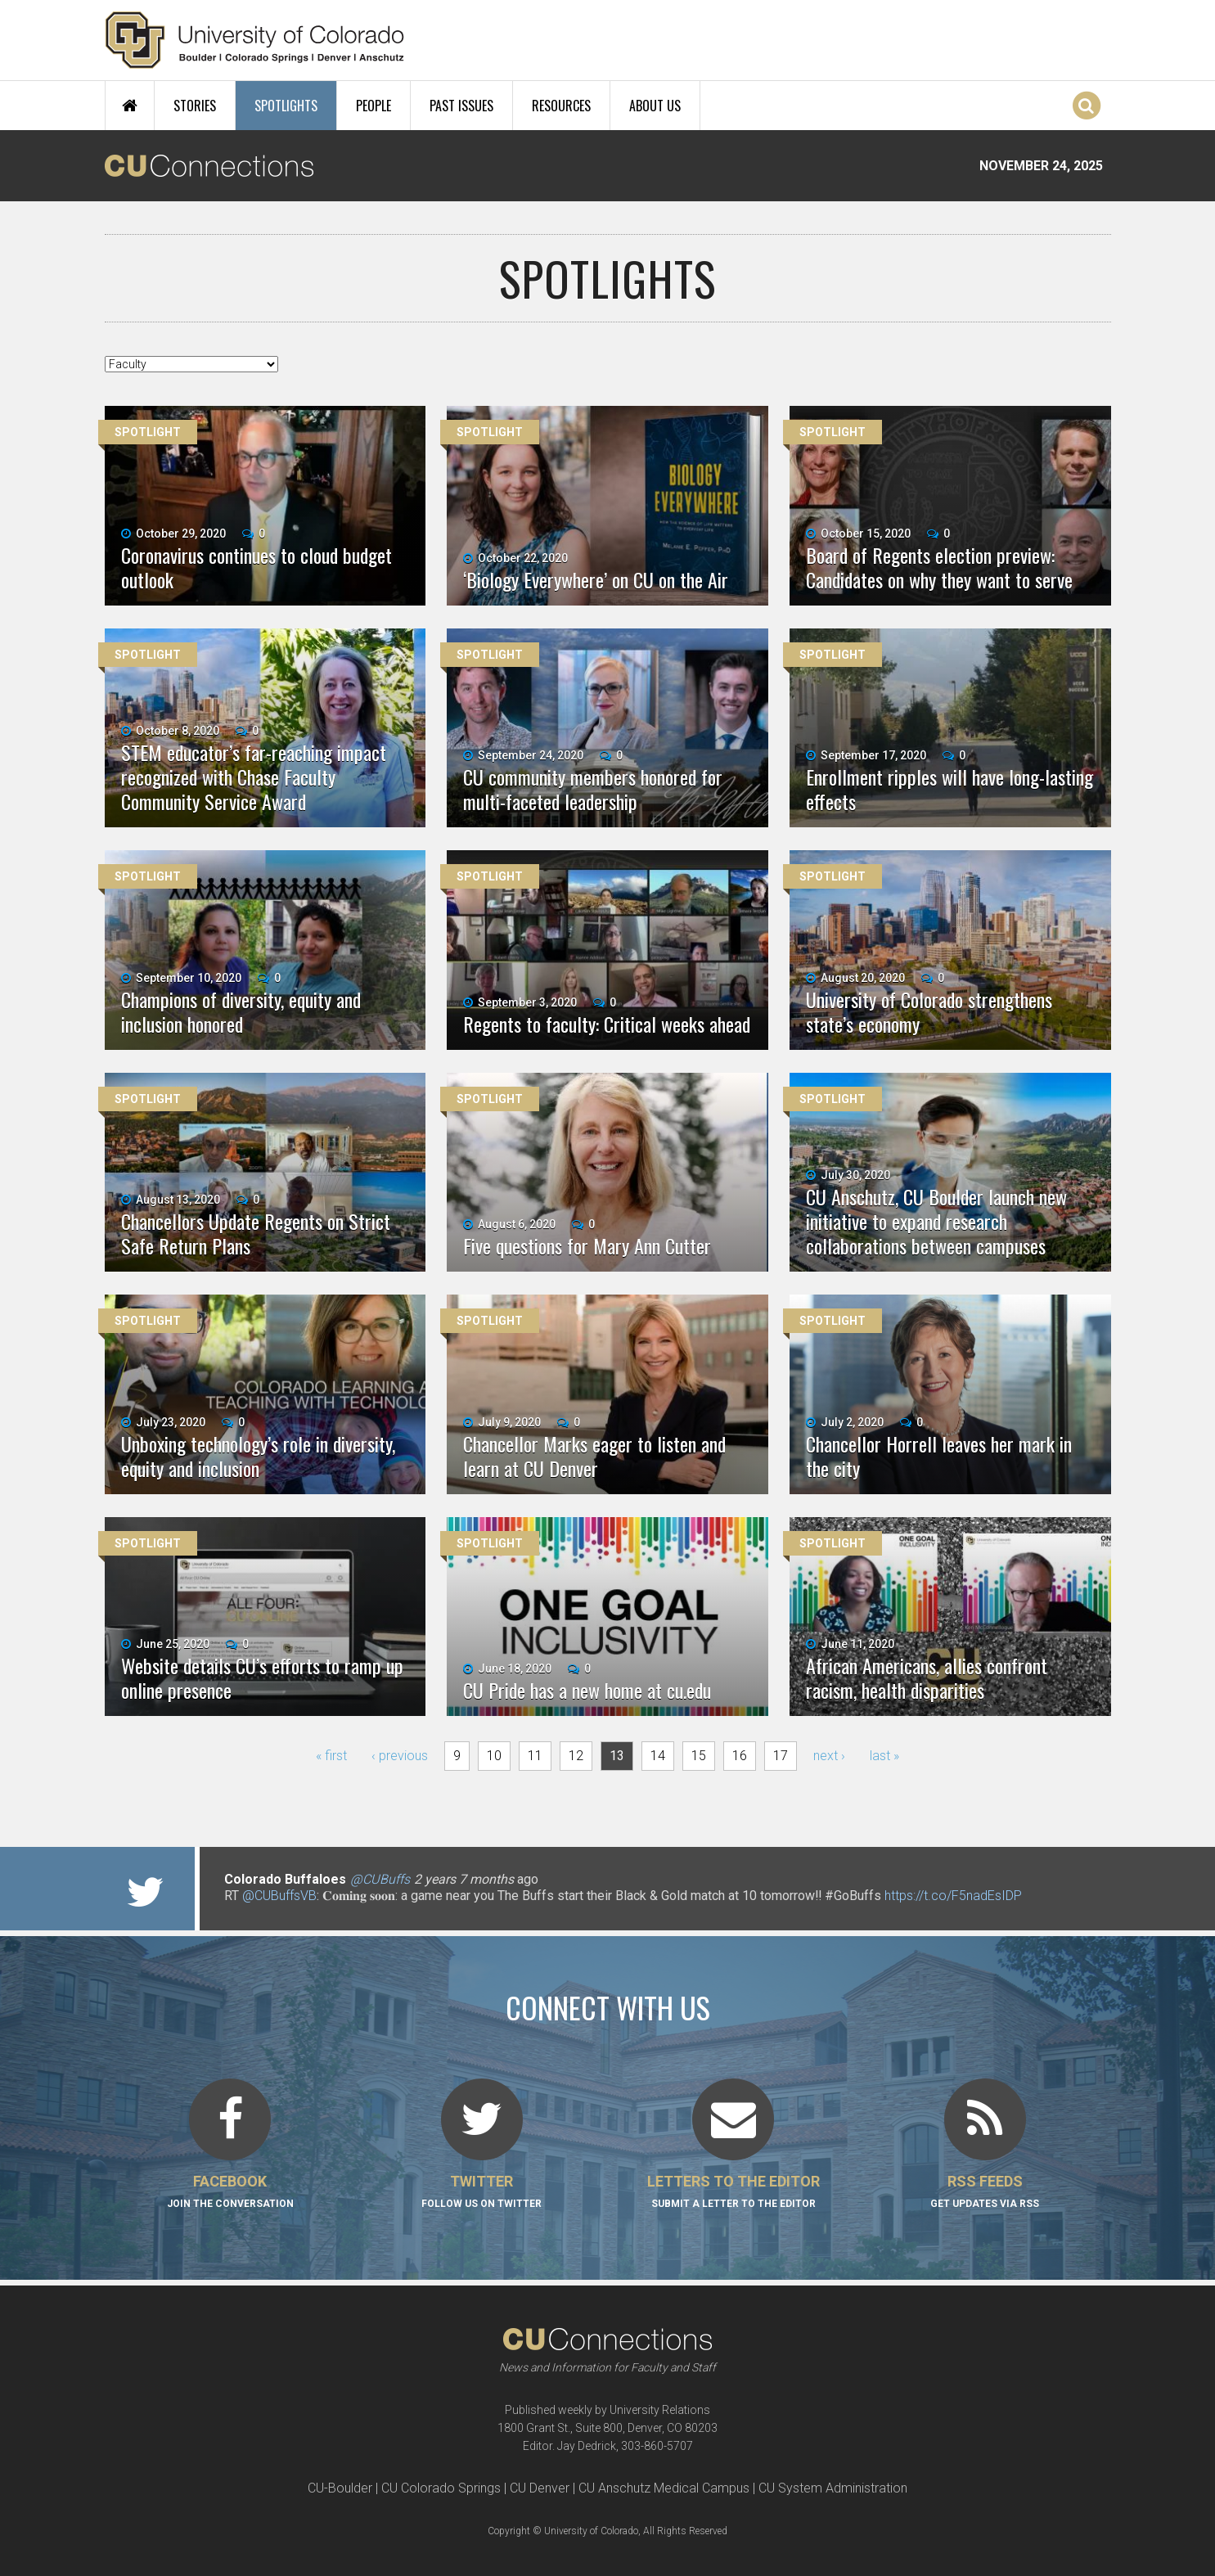  I want to click on 11, so click(535, 1755).